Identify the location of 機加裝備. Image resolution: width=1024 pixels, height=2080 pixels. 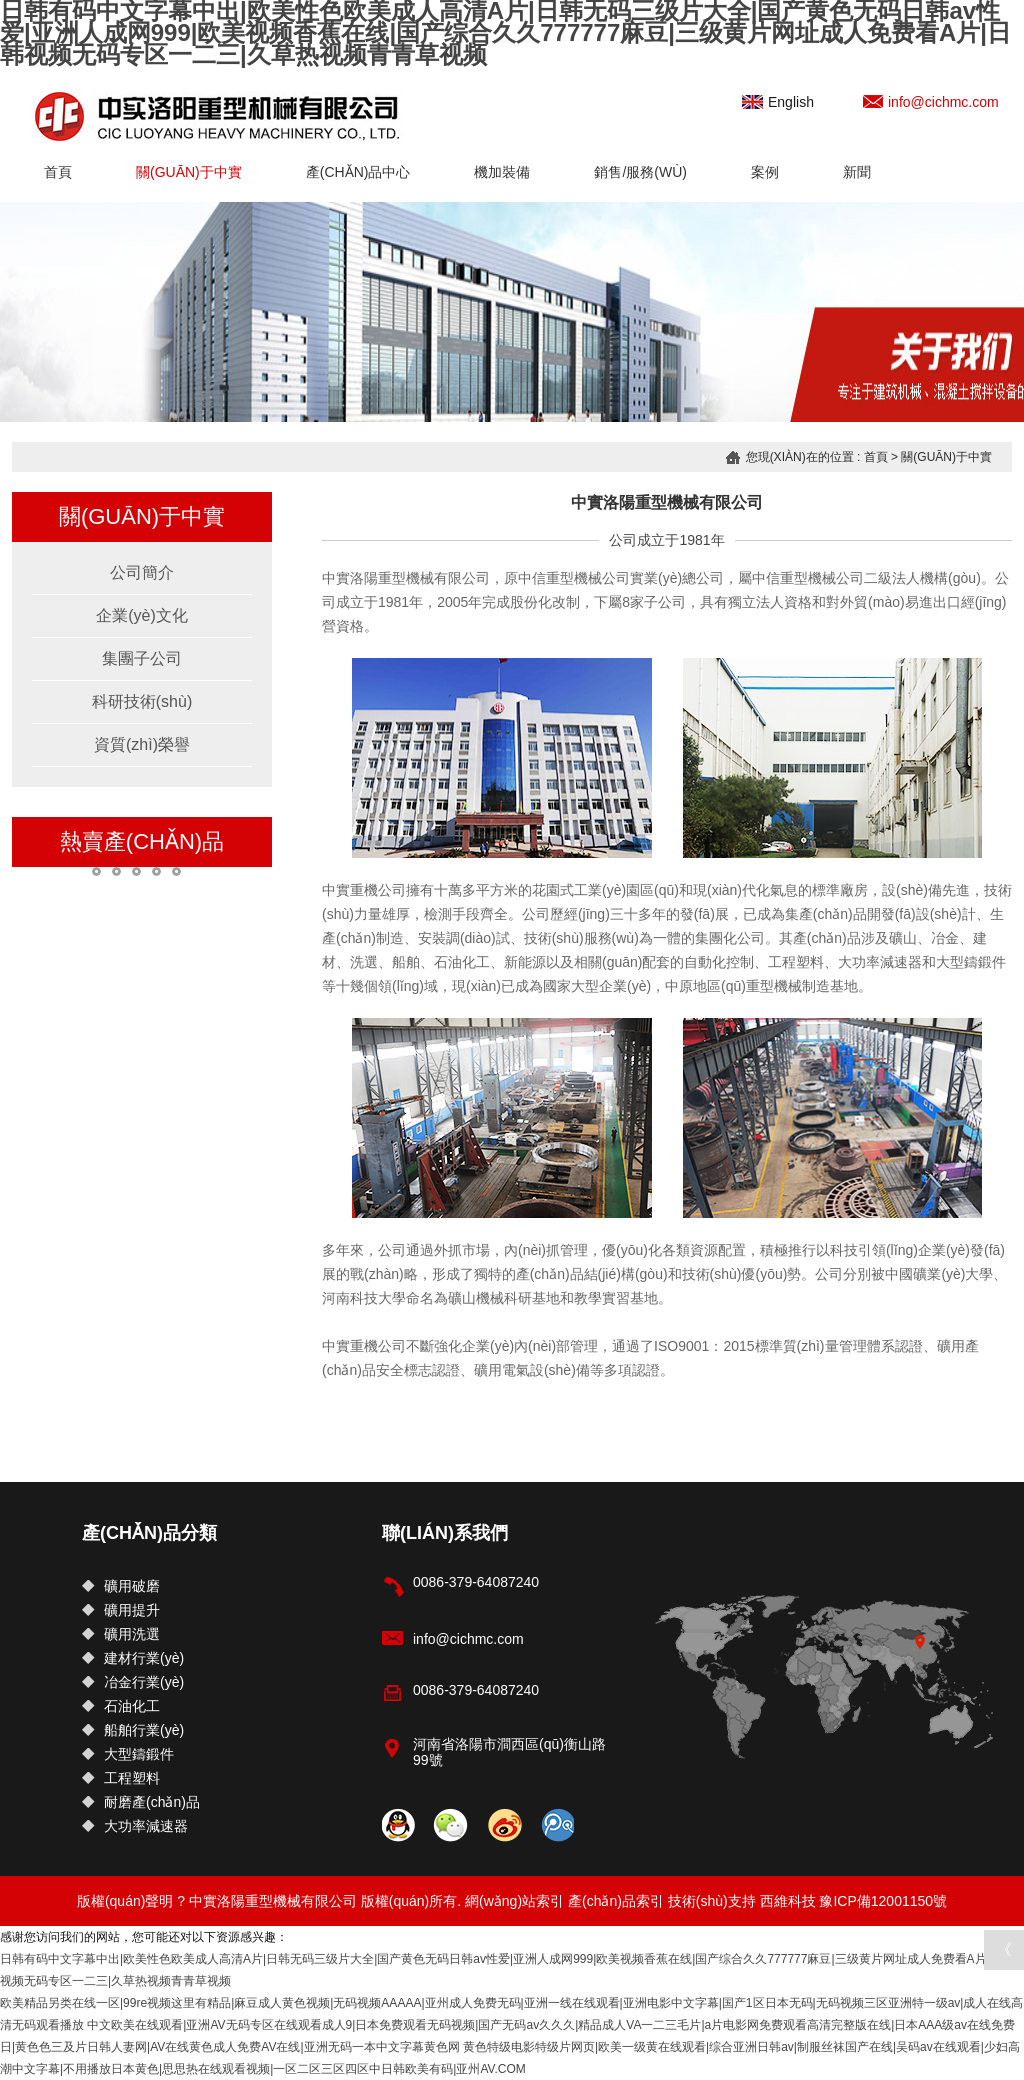
(502, 172).